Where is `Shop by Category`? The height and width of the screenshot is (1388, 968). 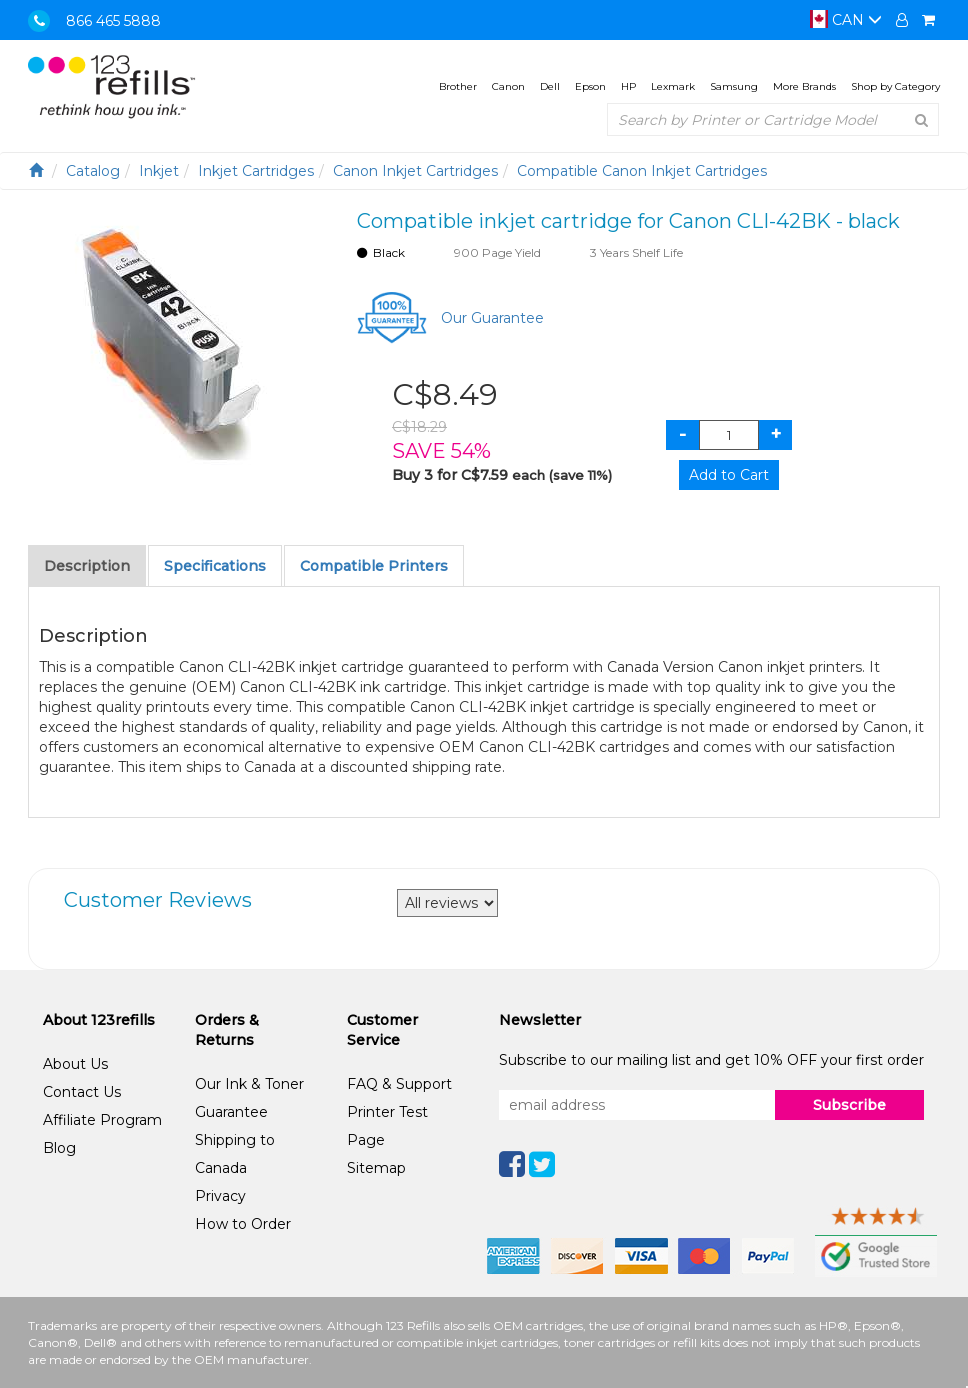
Shop by Category is located at coordinates (895, 86).